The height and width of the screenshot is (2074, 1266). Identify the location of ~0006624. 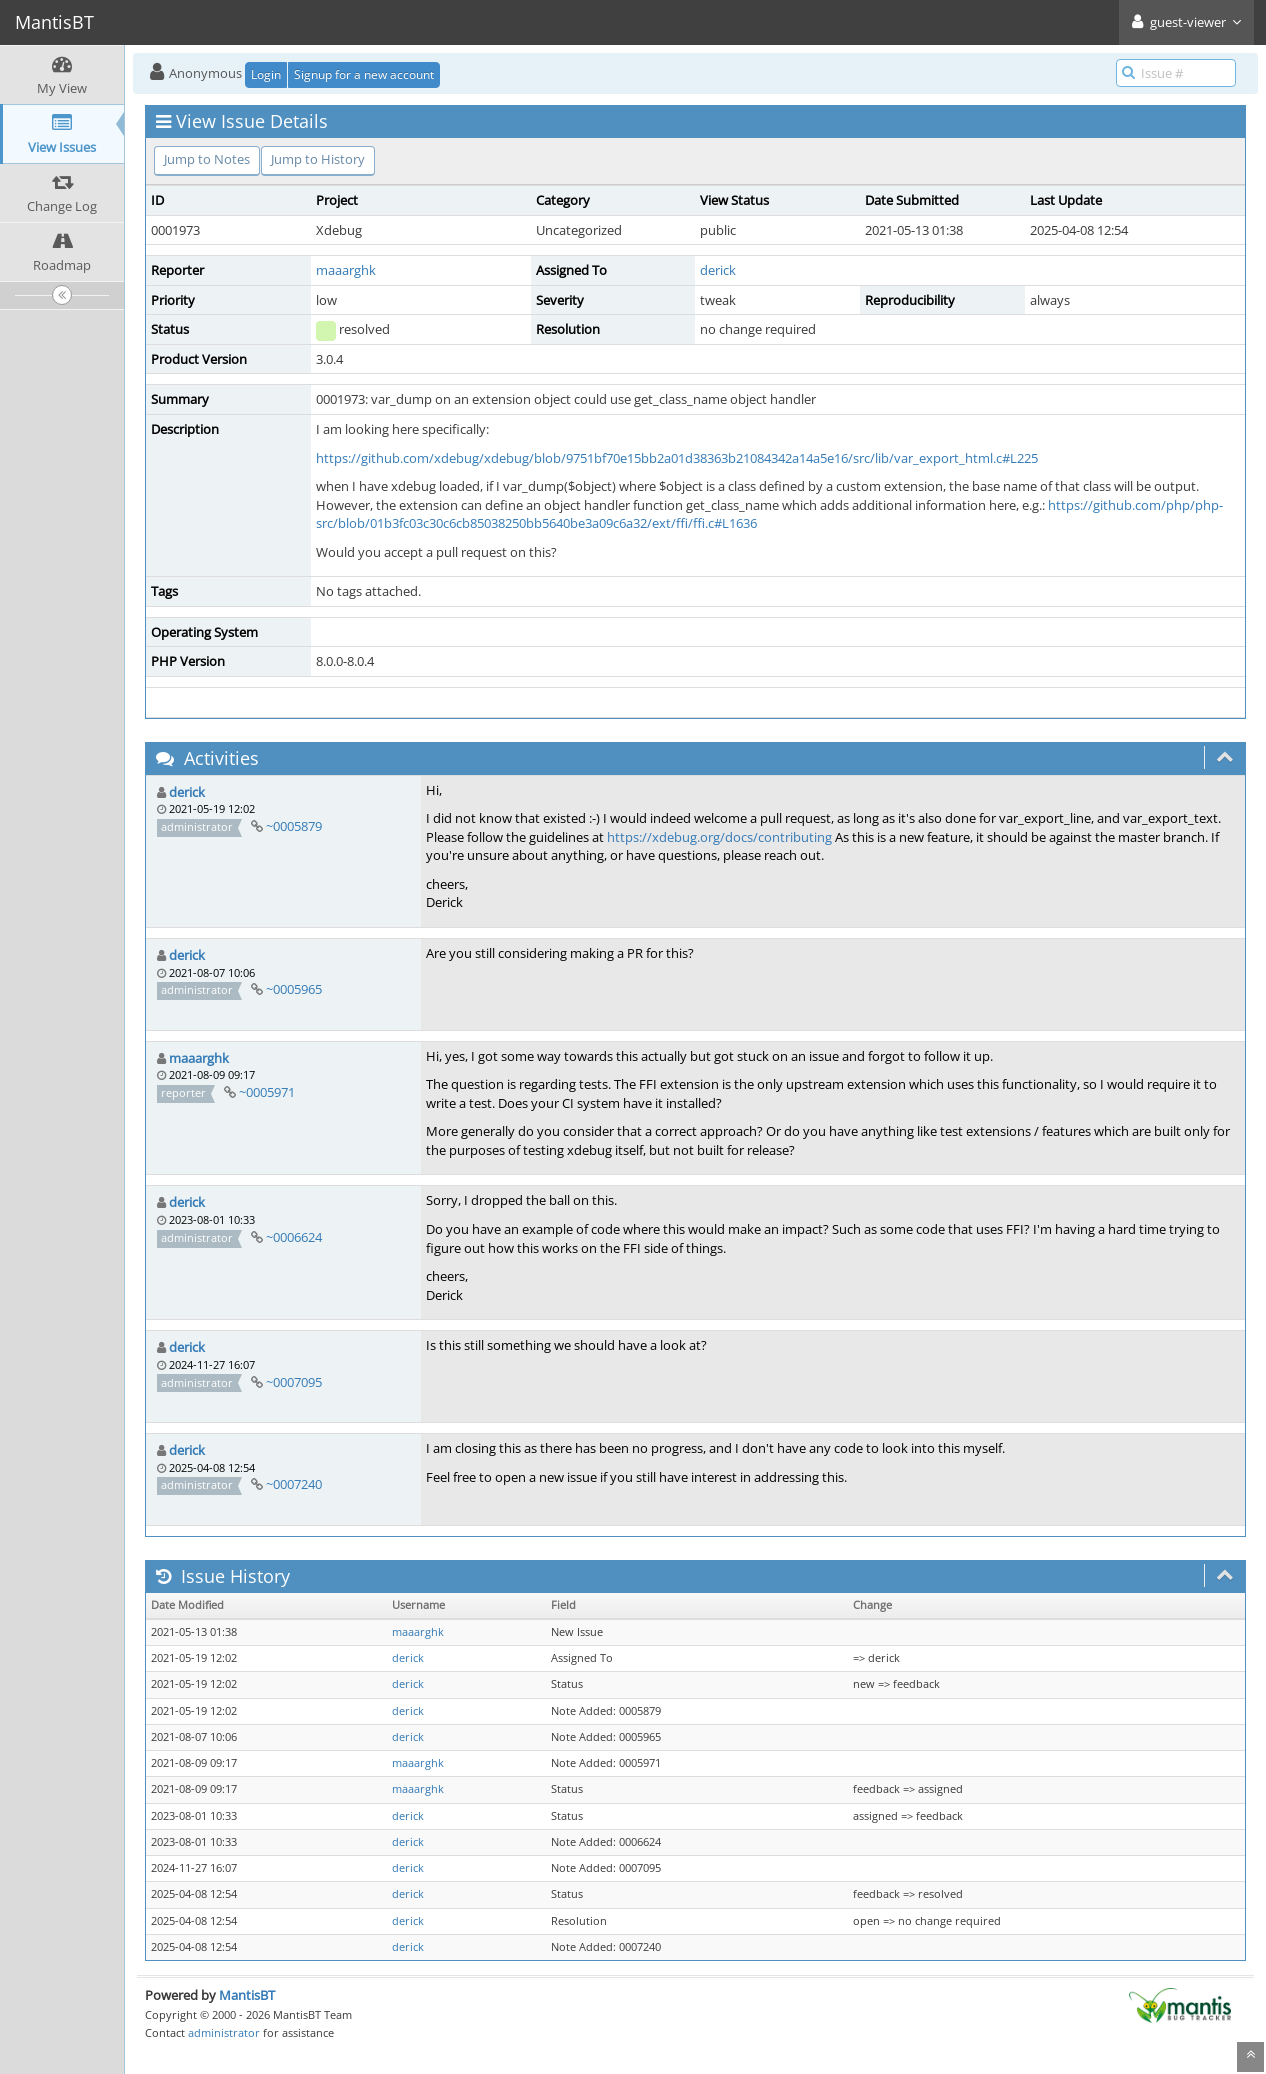
(294, 1237).